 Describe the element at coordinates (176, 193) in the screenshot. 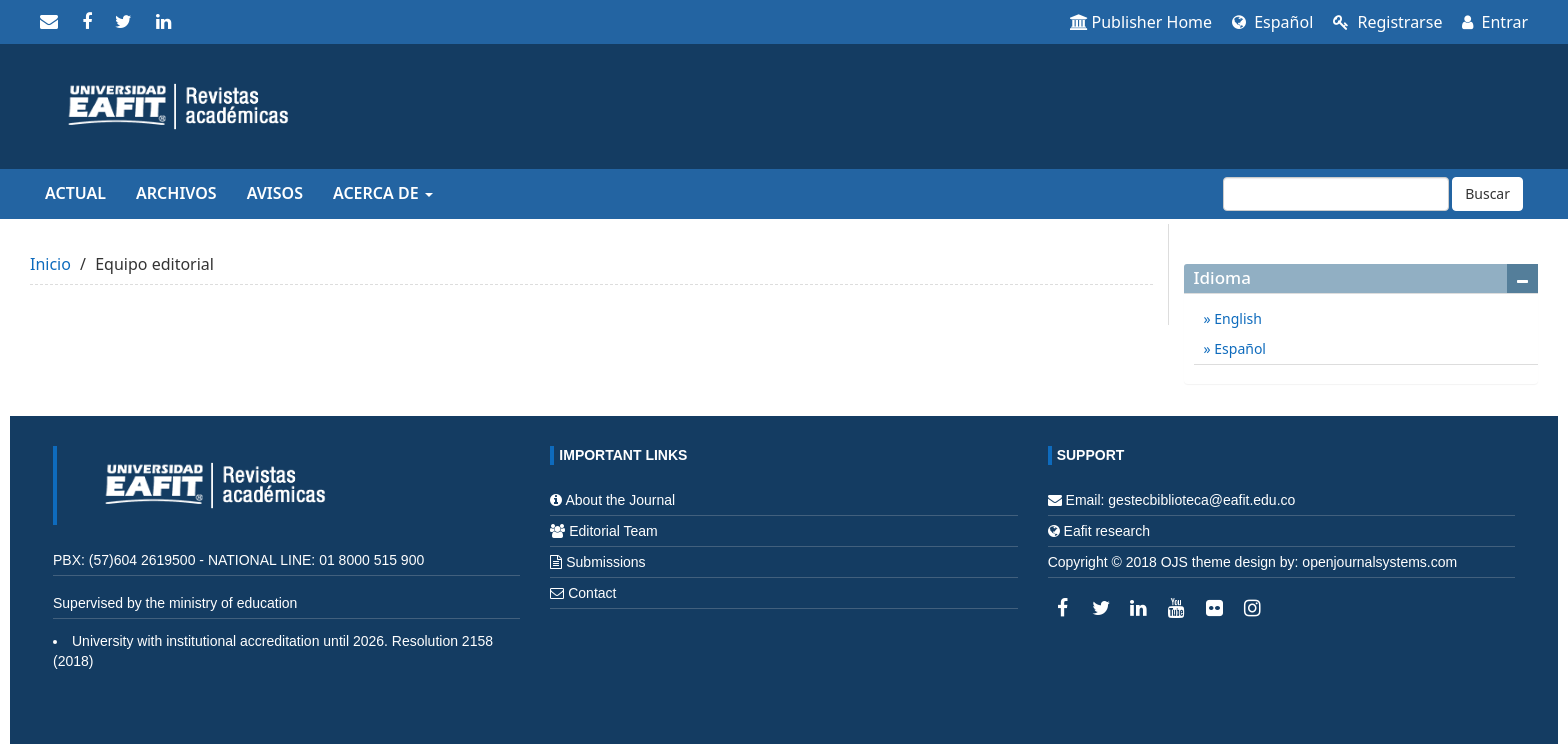

I see `Archivos` at that location.